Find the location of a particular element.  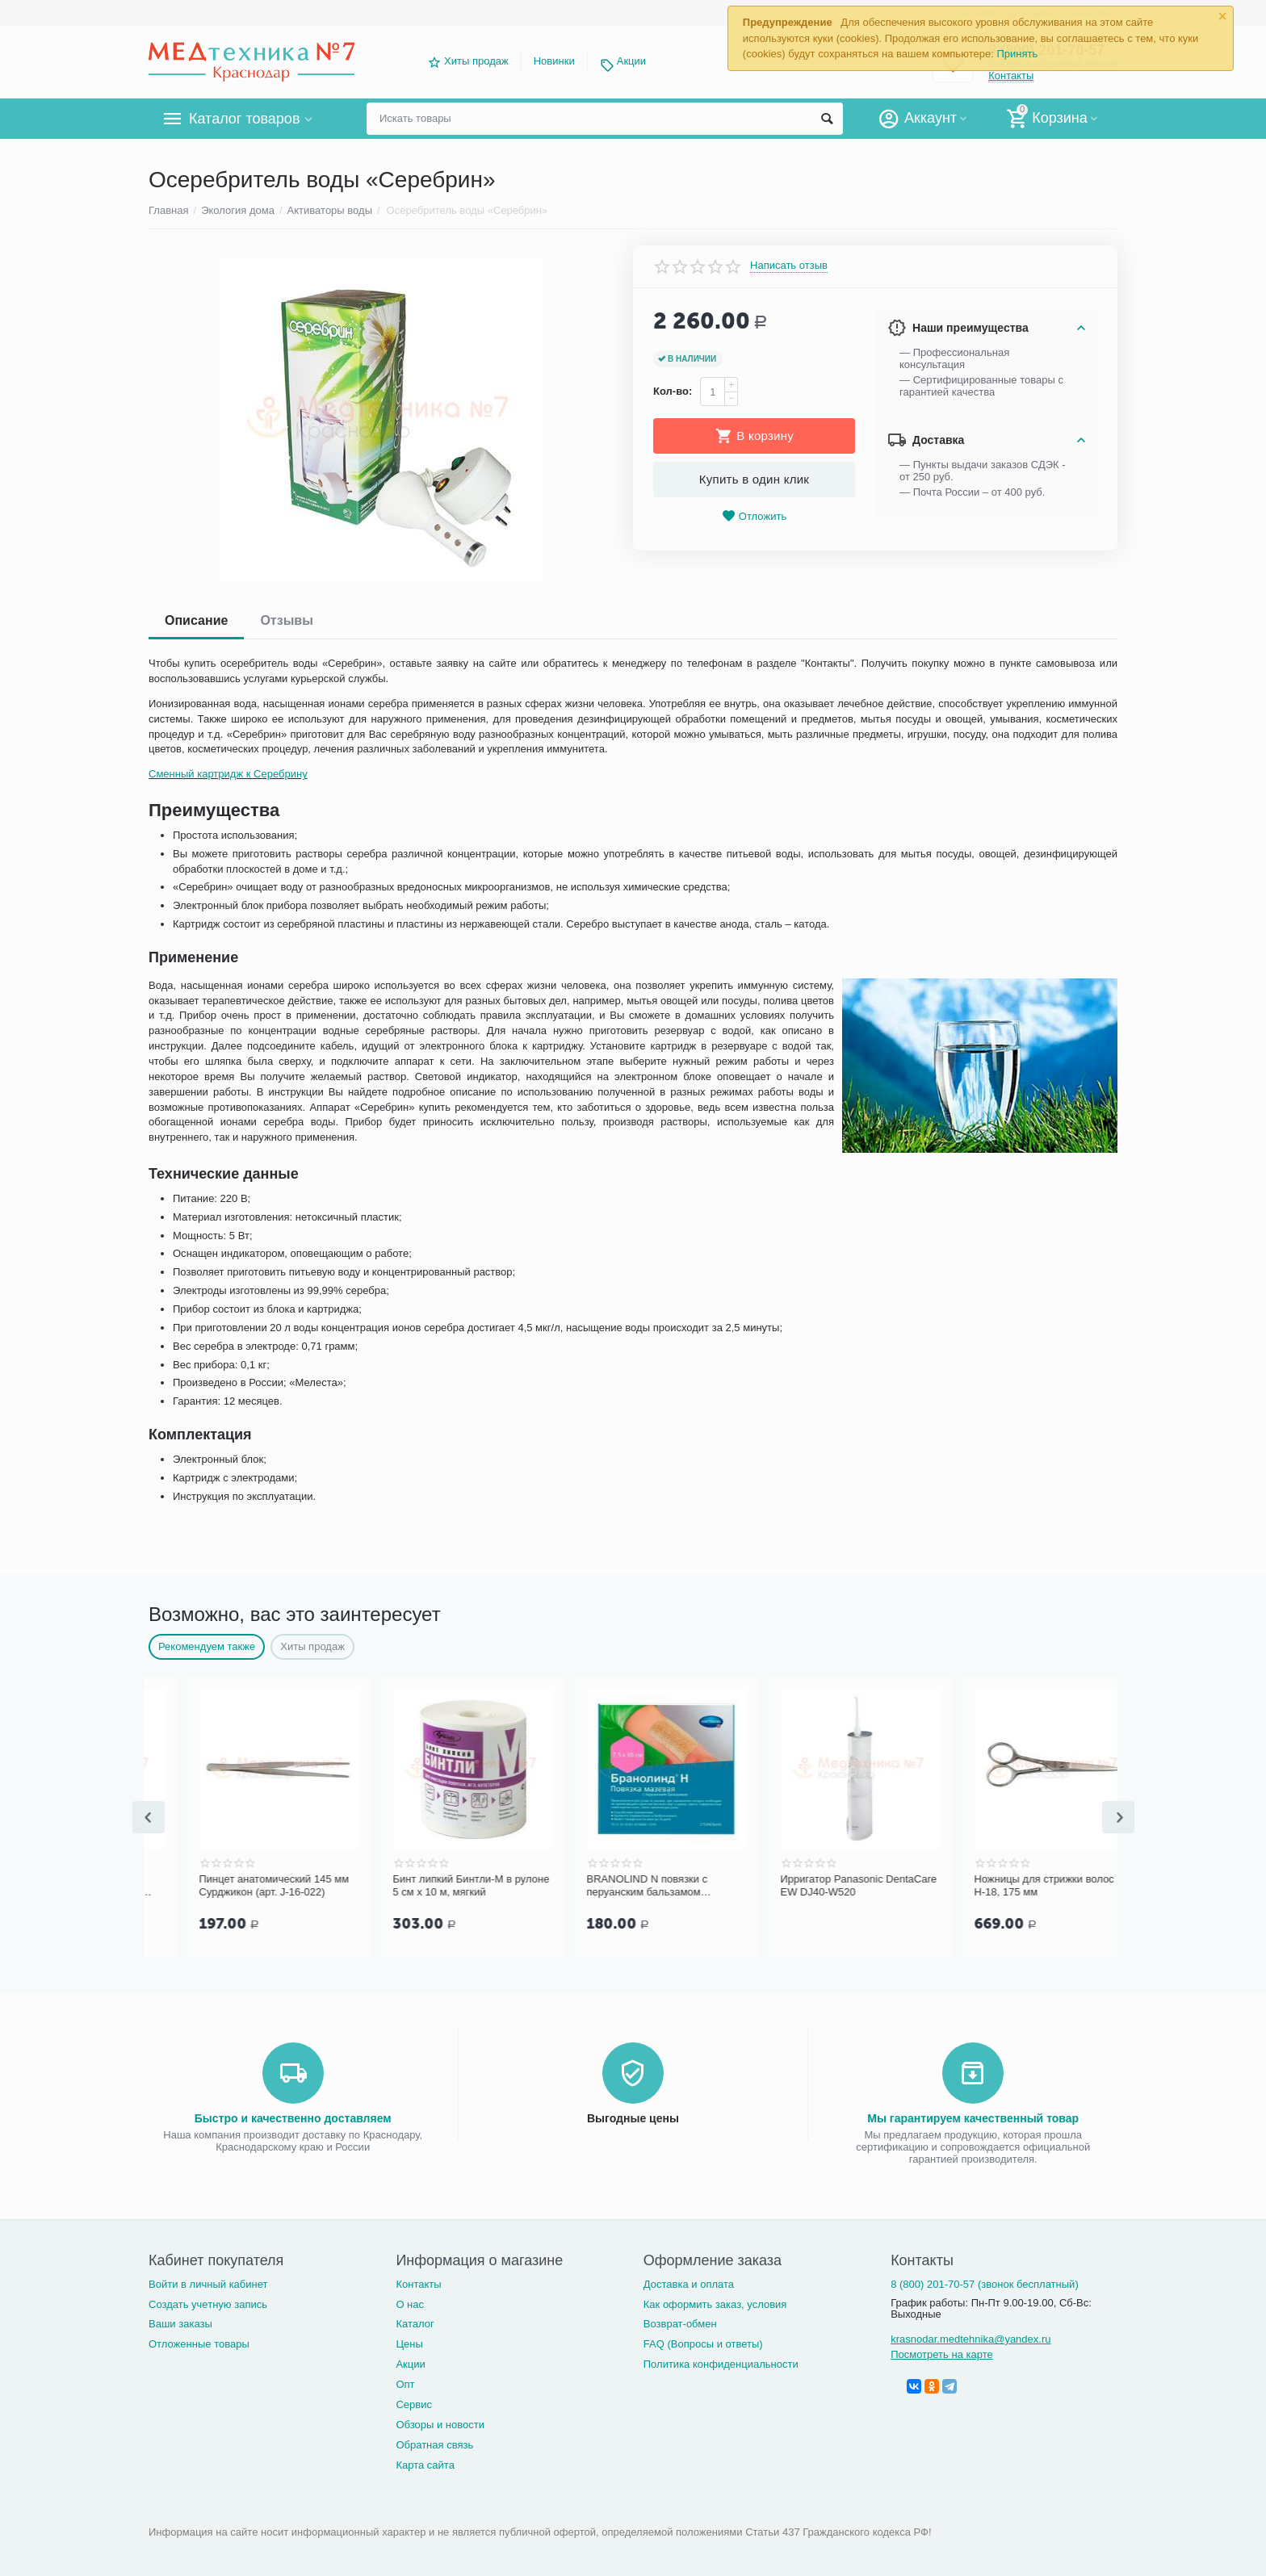

Хиты продаж is located at coordinates (476, 61).